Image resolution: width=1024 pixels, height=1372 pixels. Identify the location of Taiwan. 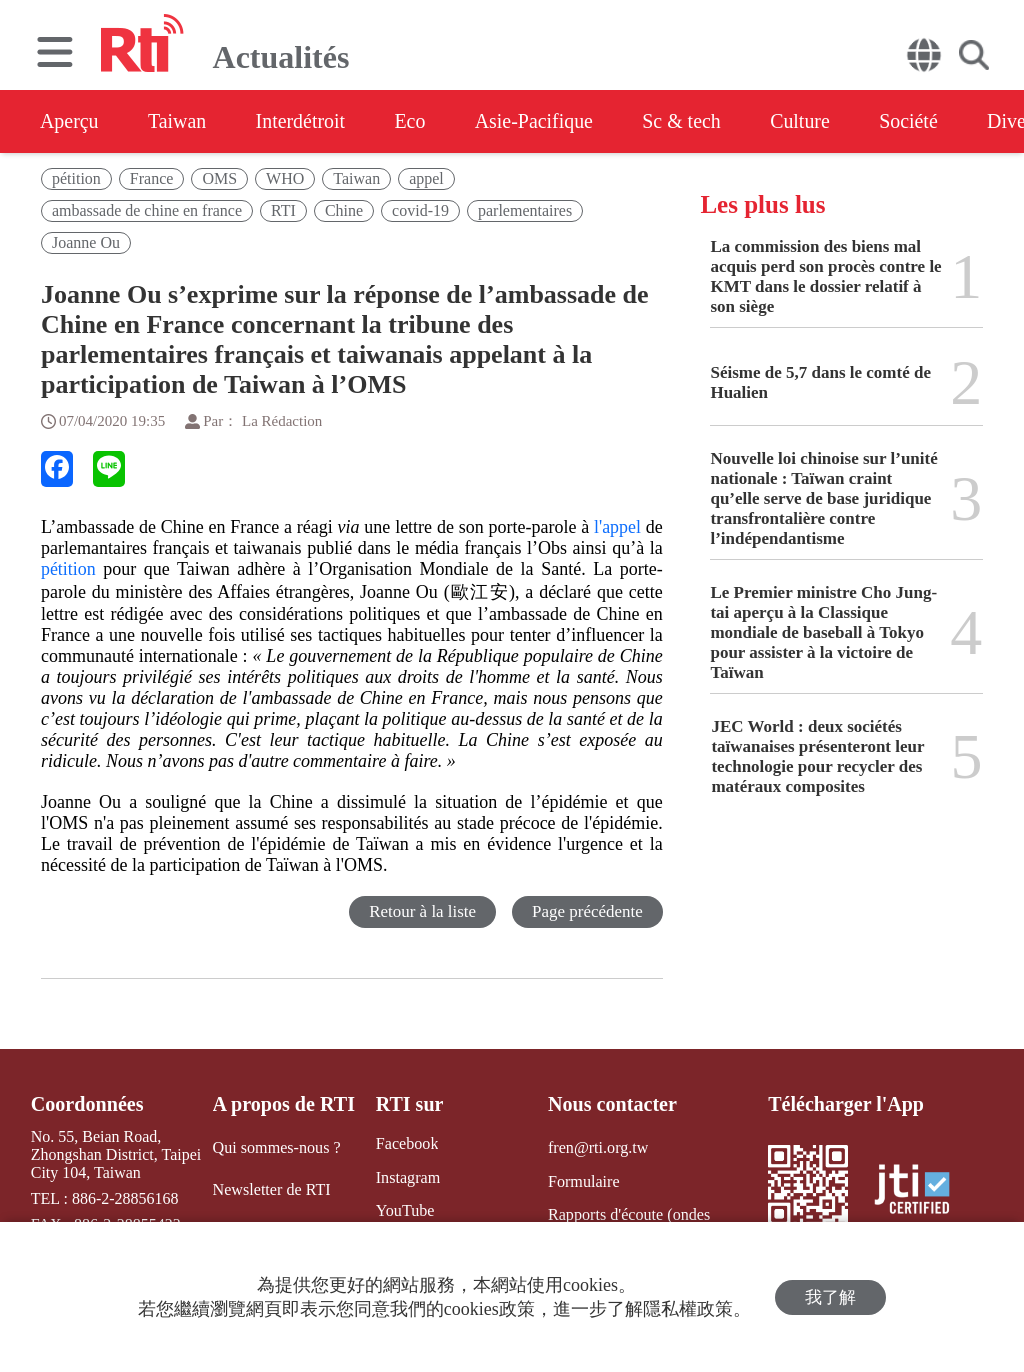
(178, 121).